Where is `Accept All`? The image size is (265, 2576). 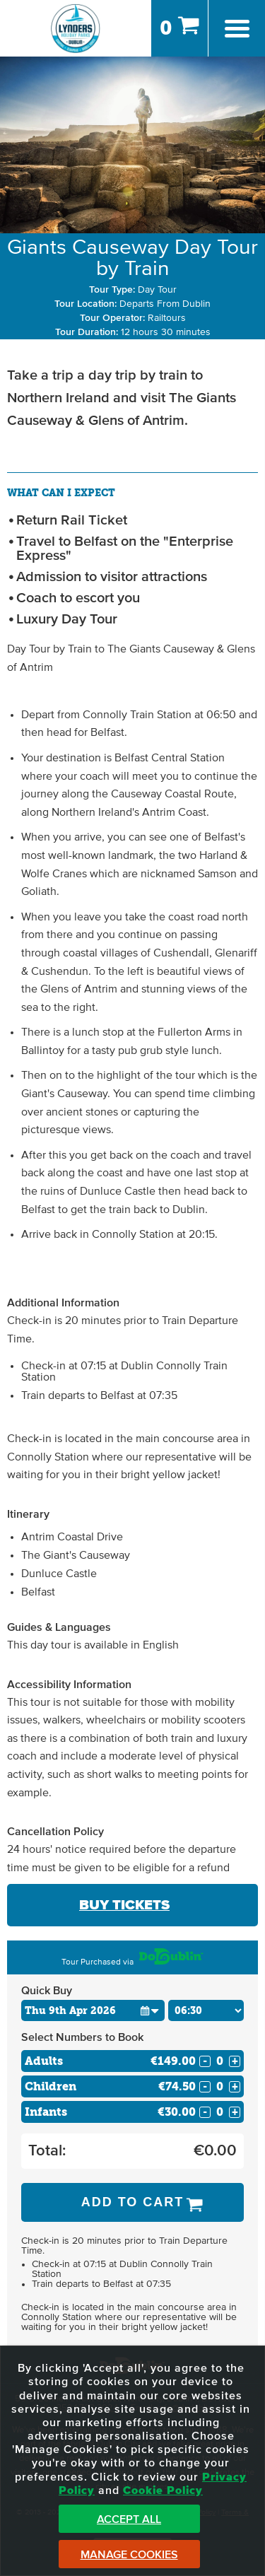
Accept All is located at coordinates (129, 2519).